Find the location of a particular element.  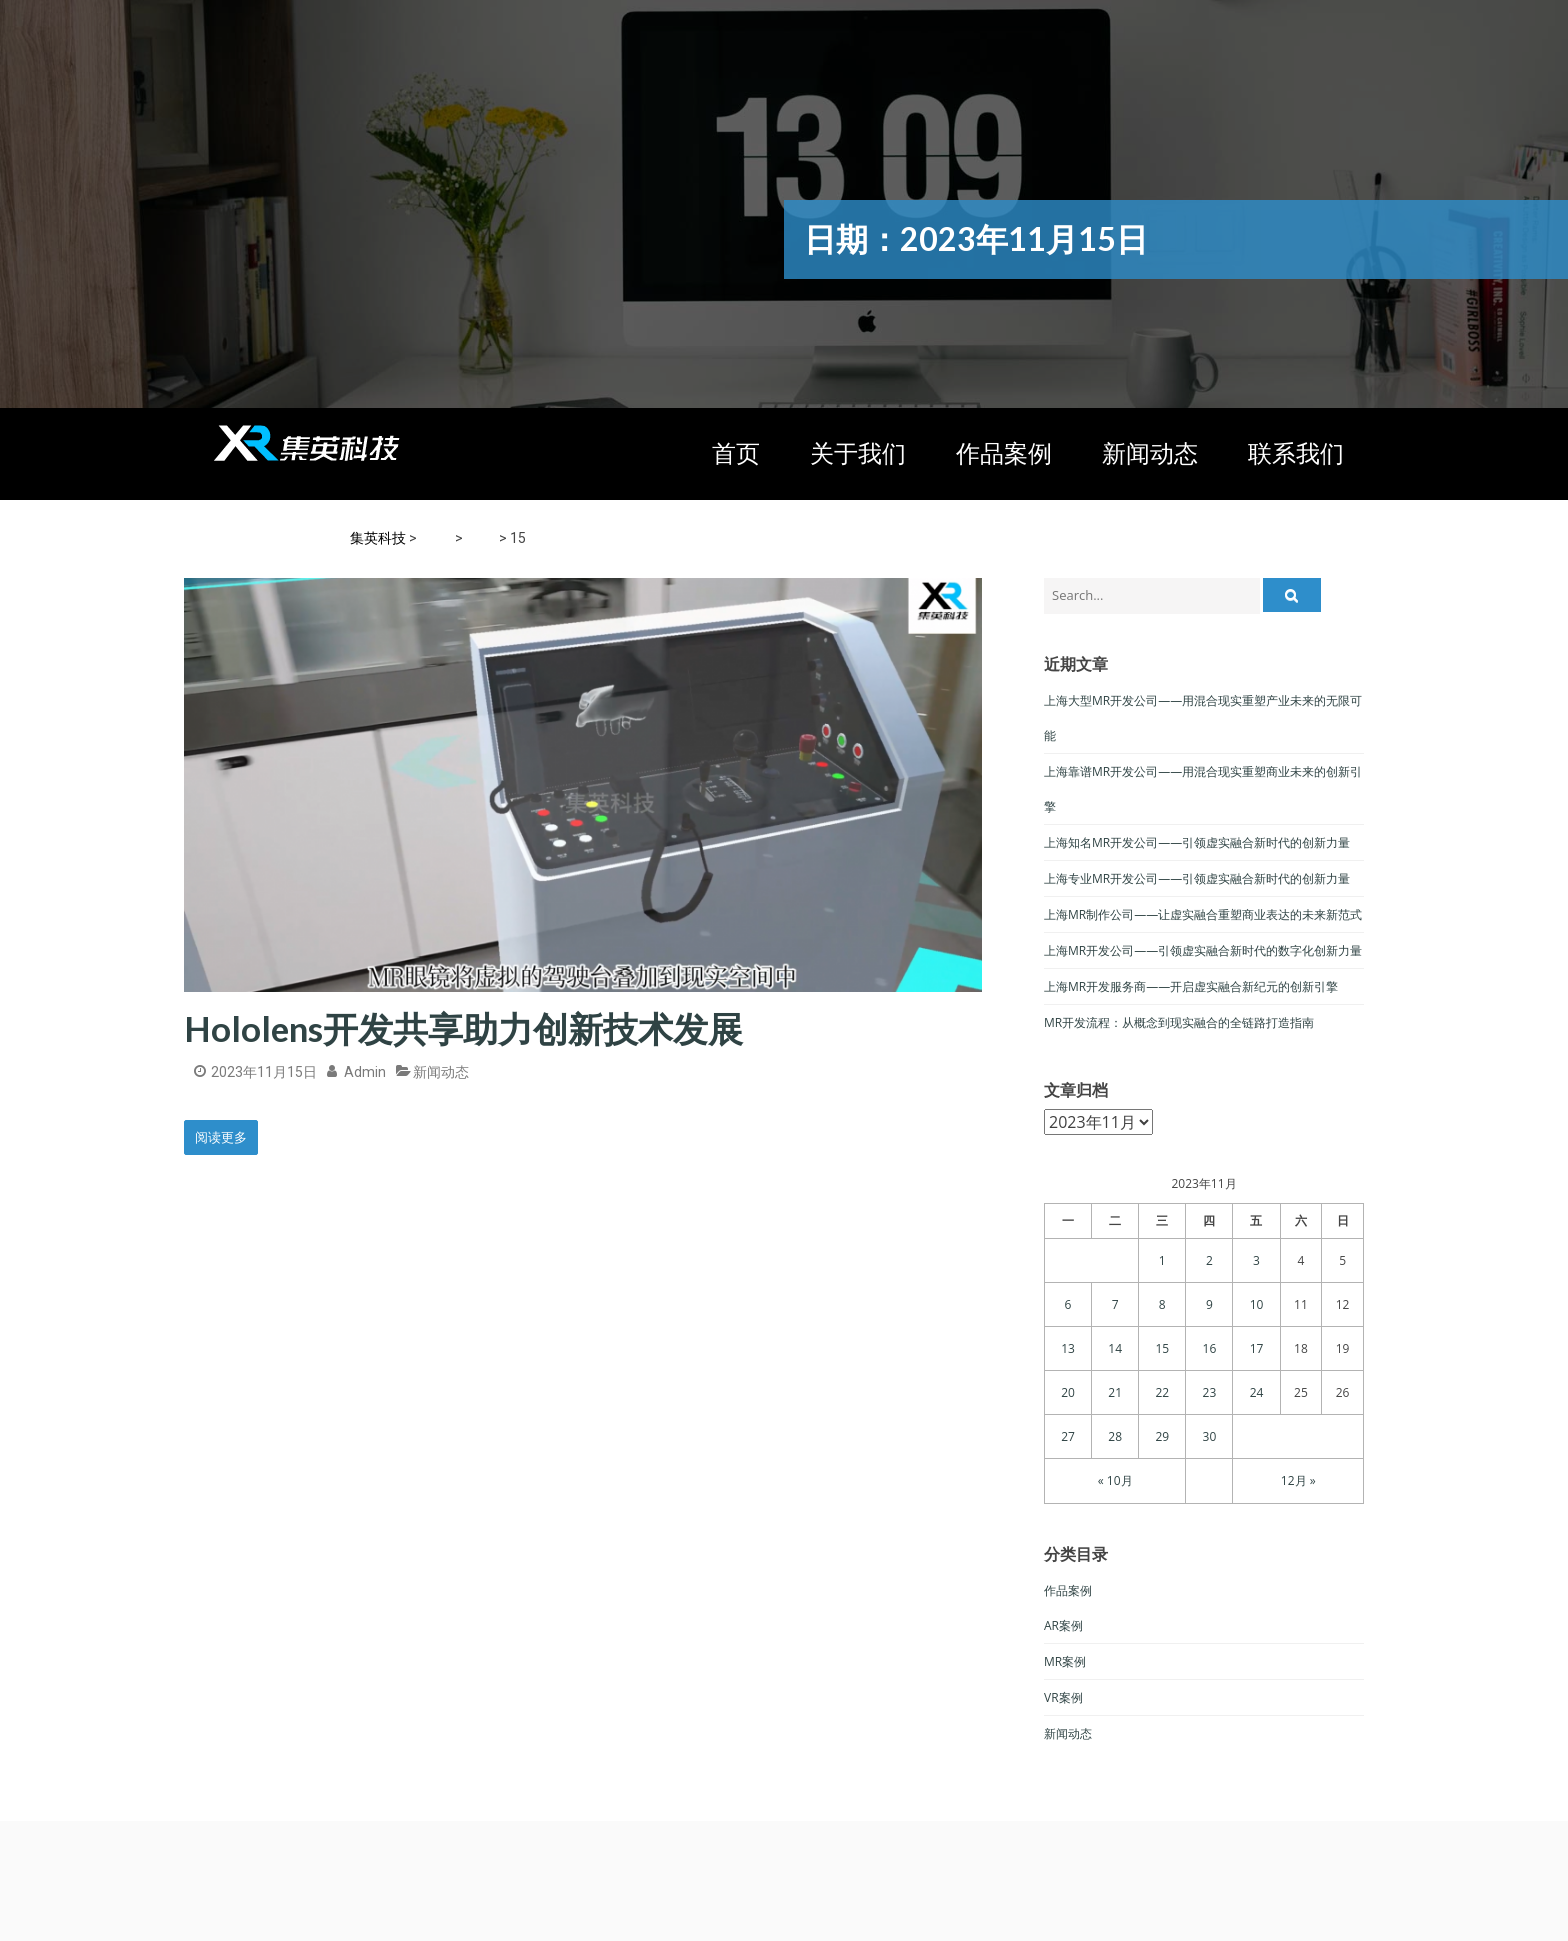

30 [于2023年11月30日上发布的文章] is located at coordinates (1210, 1436).